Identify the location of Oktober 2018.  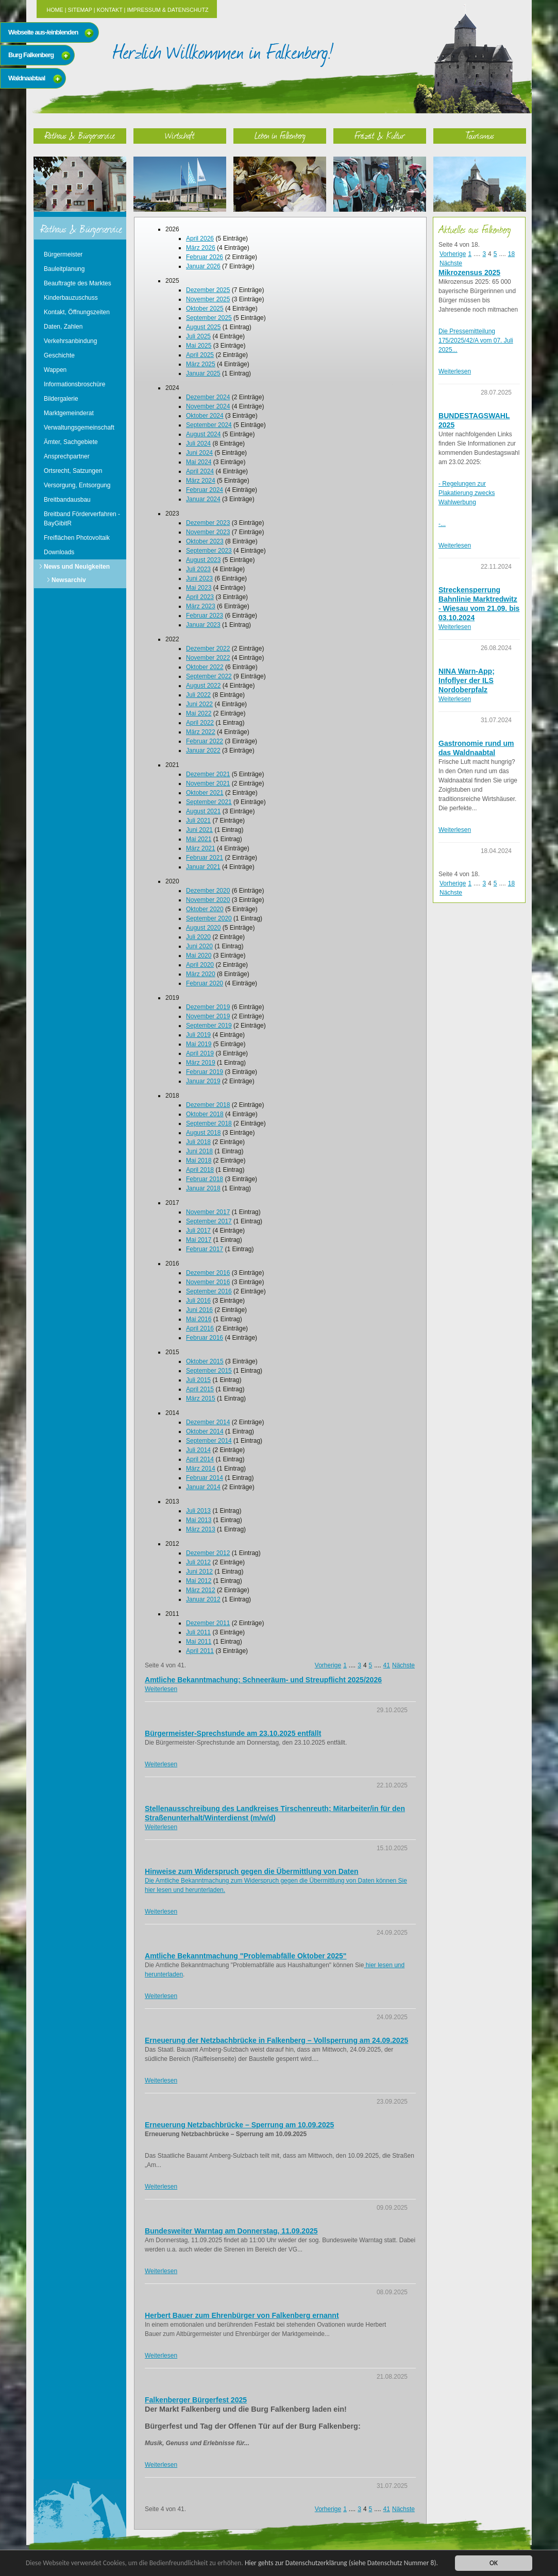
(205, 1114).